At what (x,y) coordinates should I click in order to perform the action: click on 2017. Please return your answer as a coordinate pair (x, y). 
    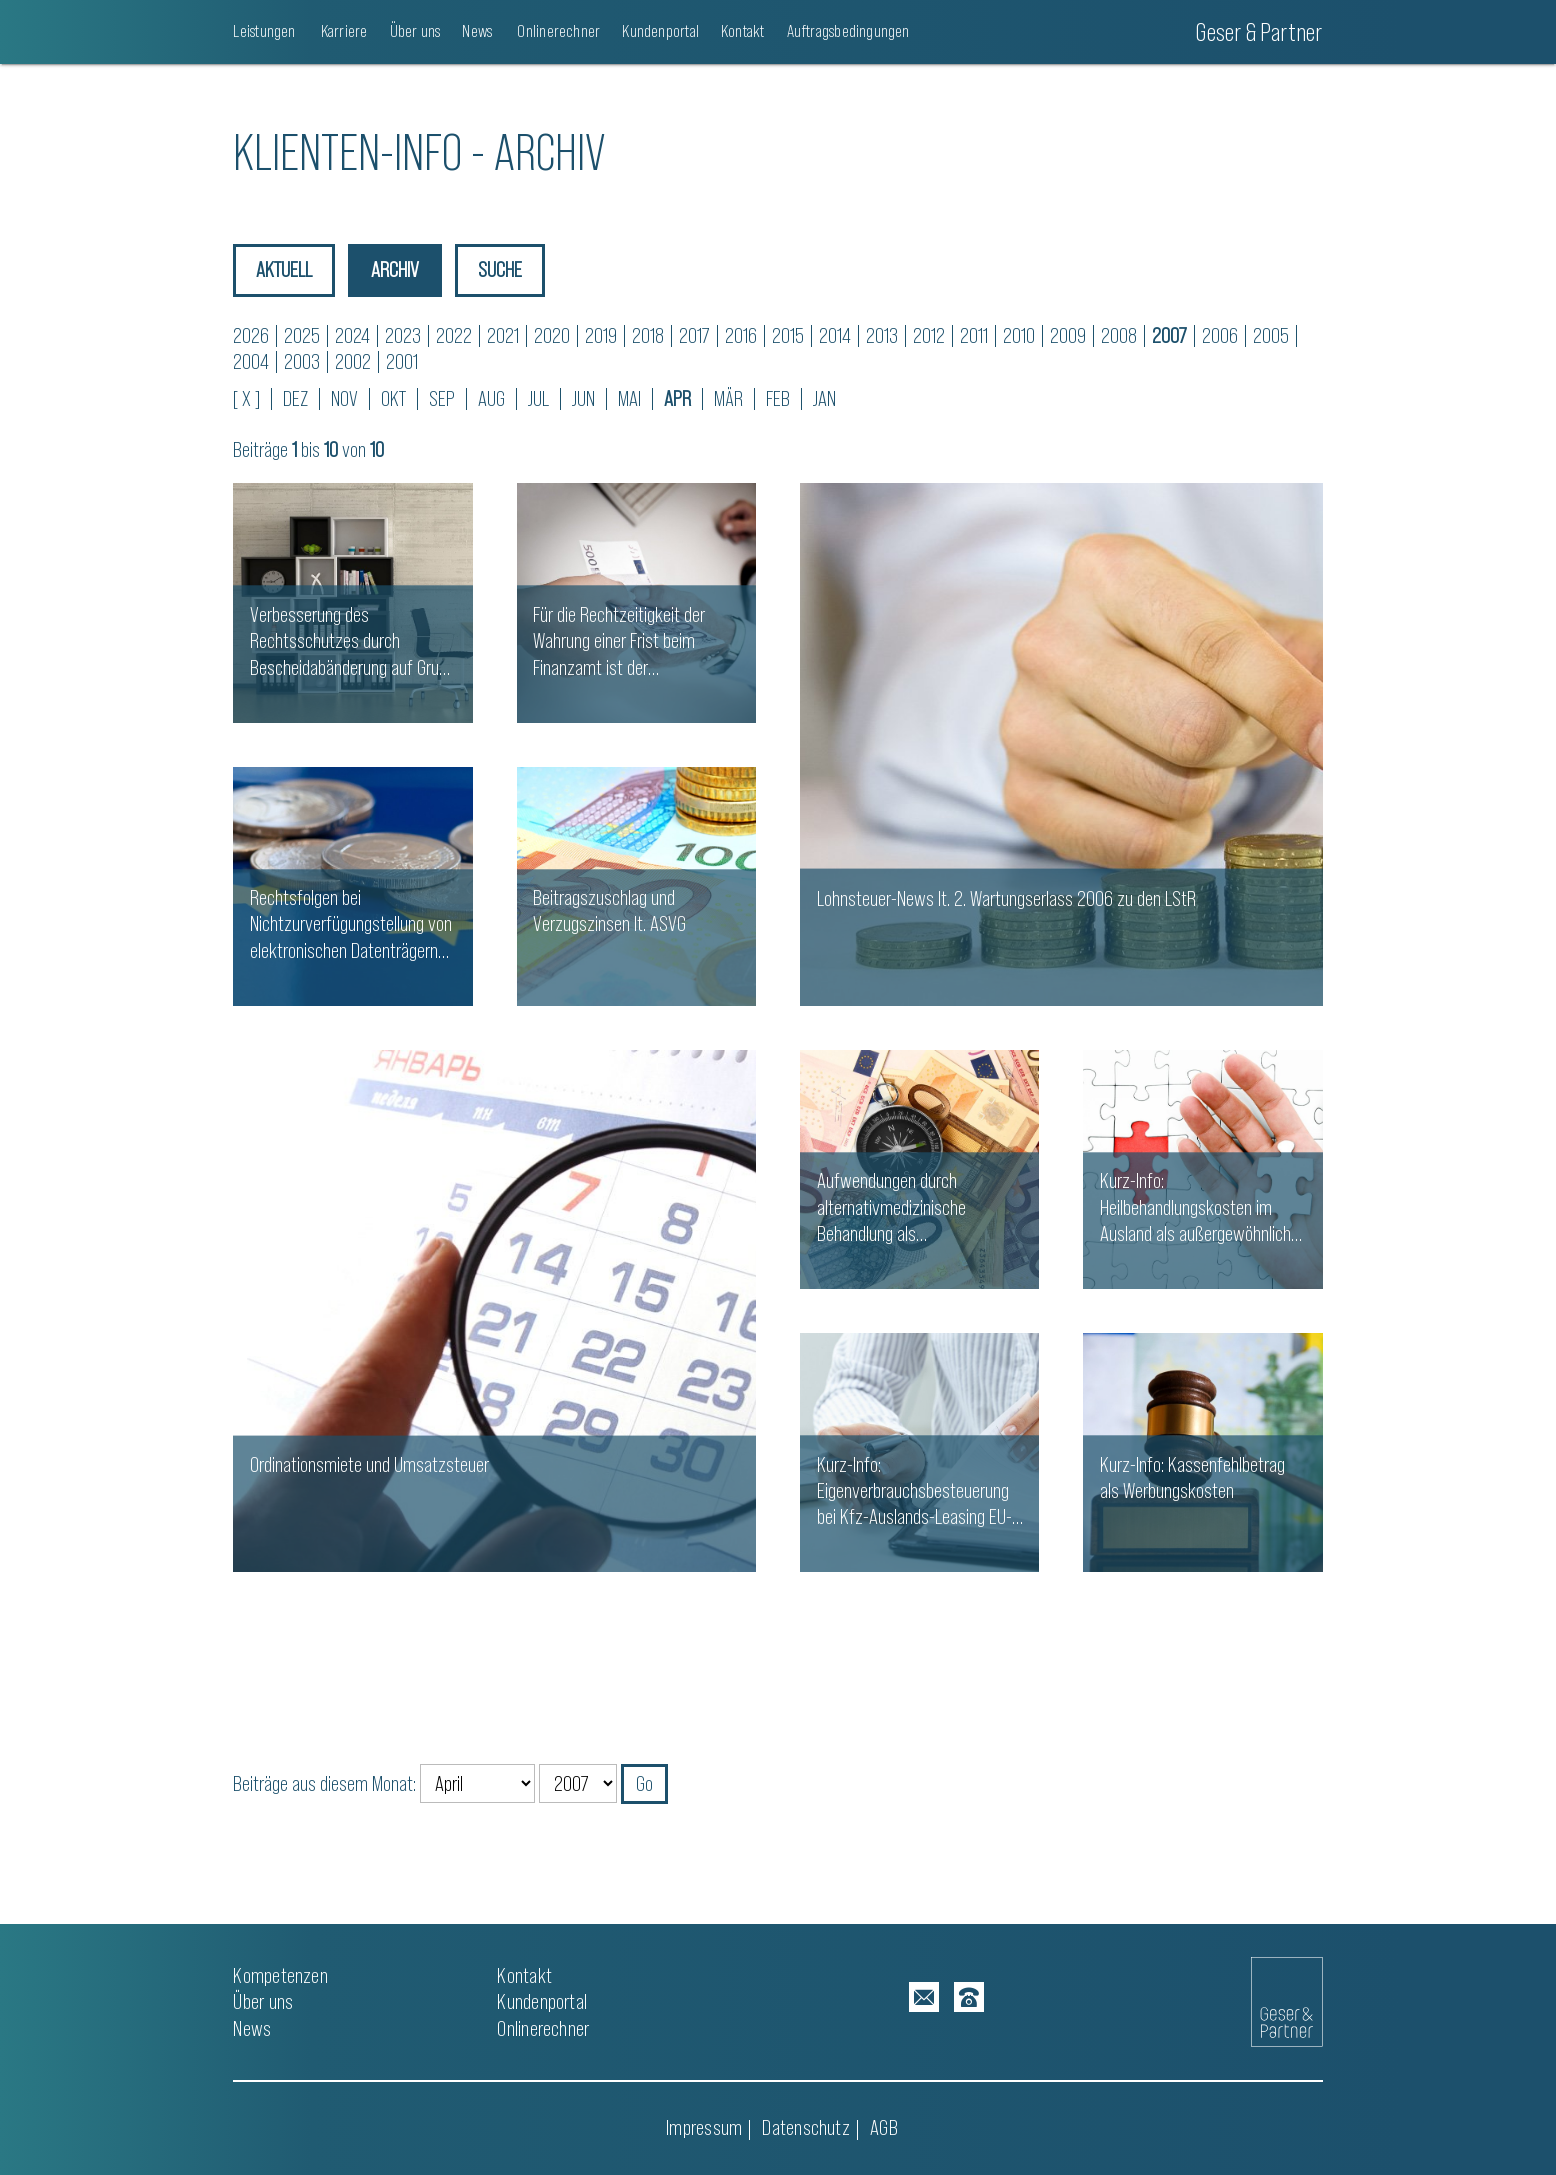
    Looking at the image, I should click on (694, 335).